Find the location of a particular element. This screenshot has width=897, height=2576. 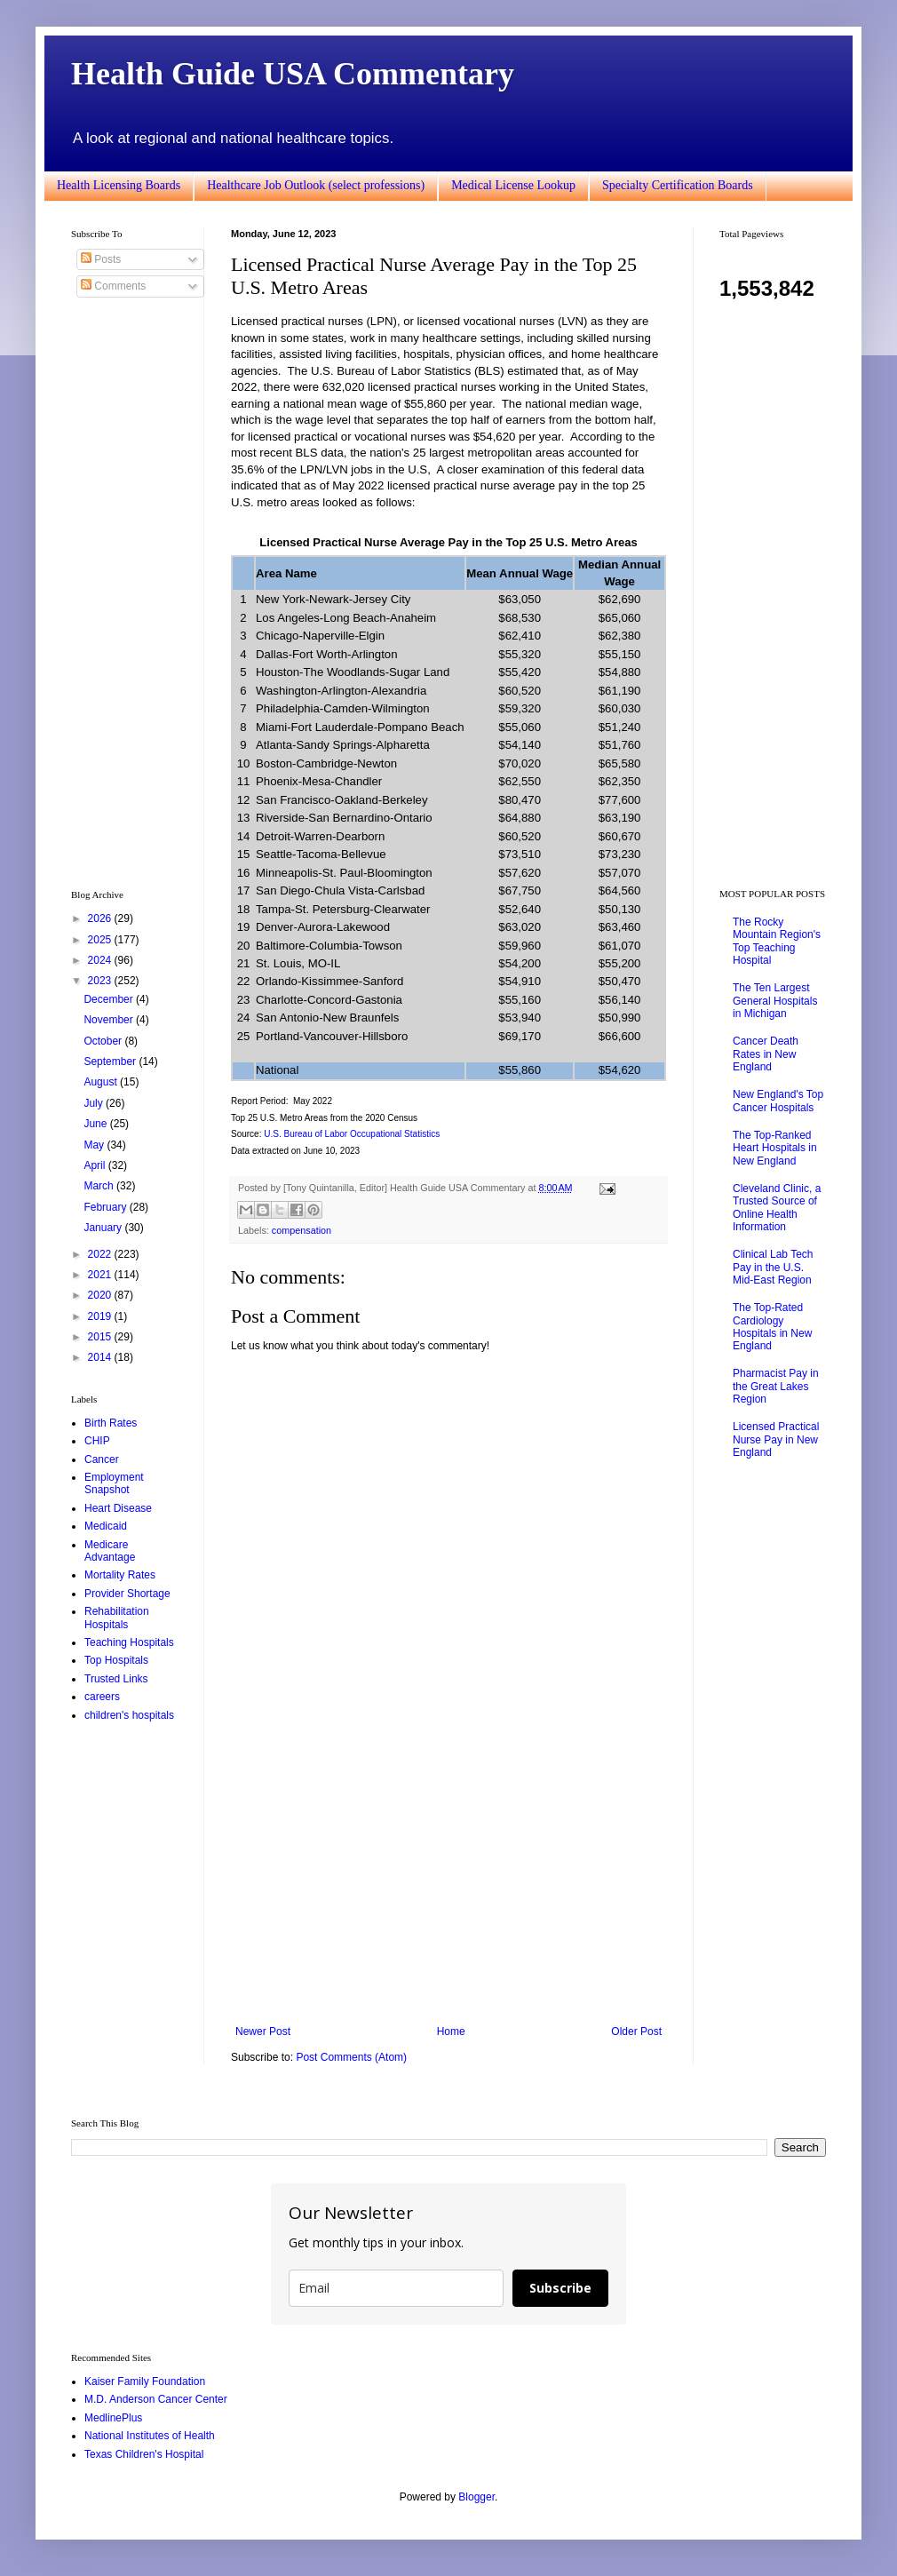

Kaiser Family Foundation is located at coordinates (144, 2381).